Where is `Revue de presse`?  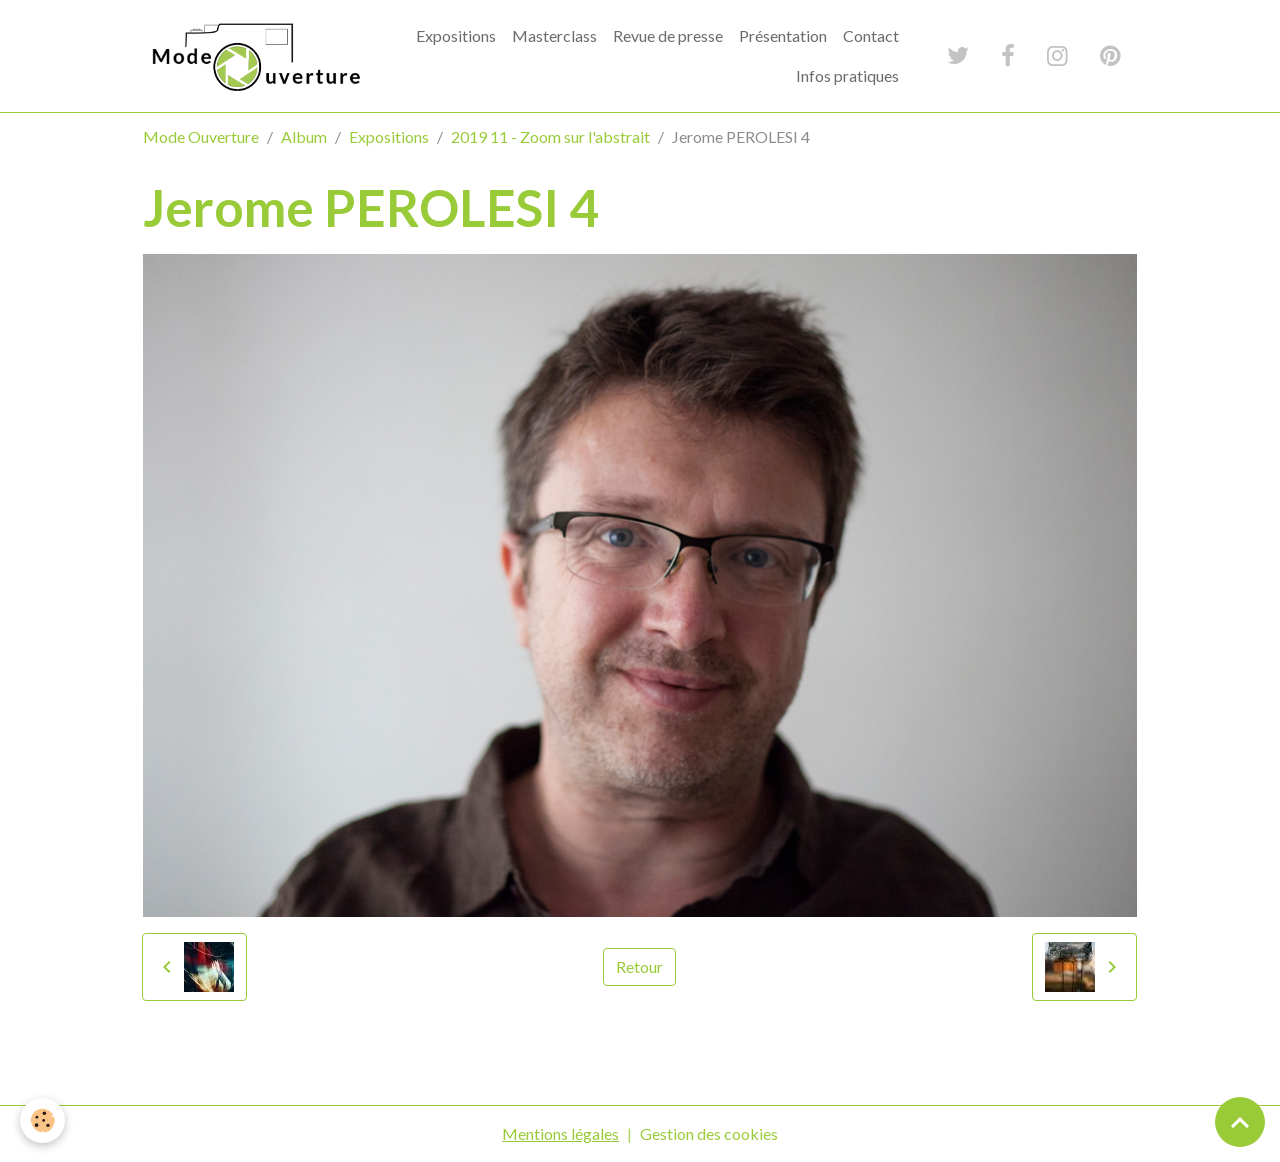
Revue de presse is located at coordinates (668, 35).